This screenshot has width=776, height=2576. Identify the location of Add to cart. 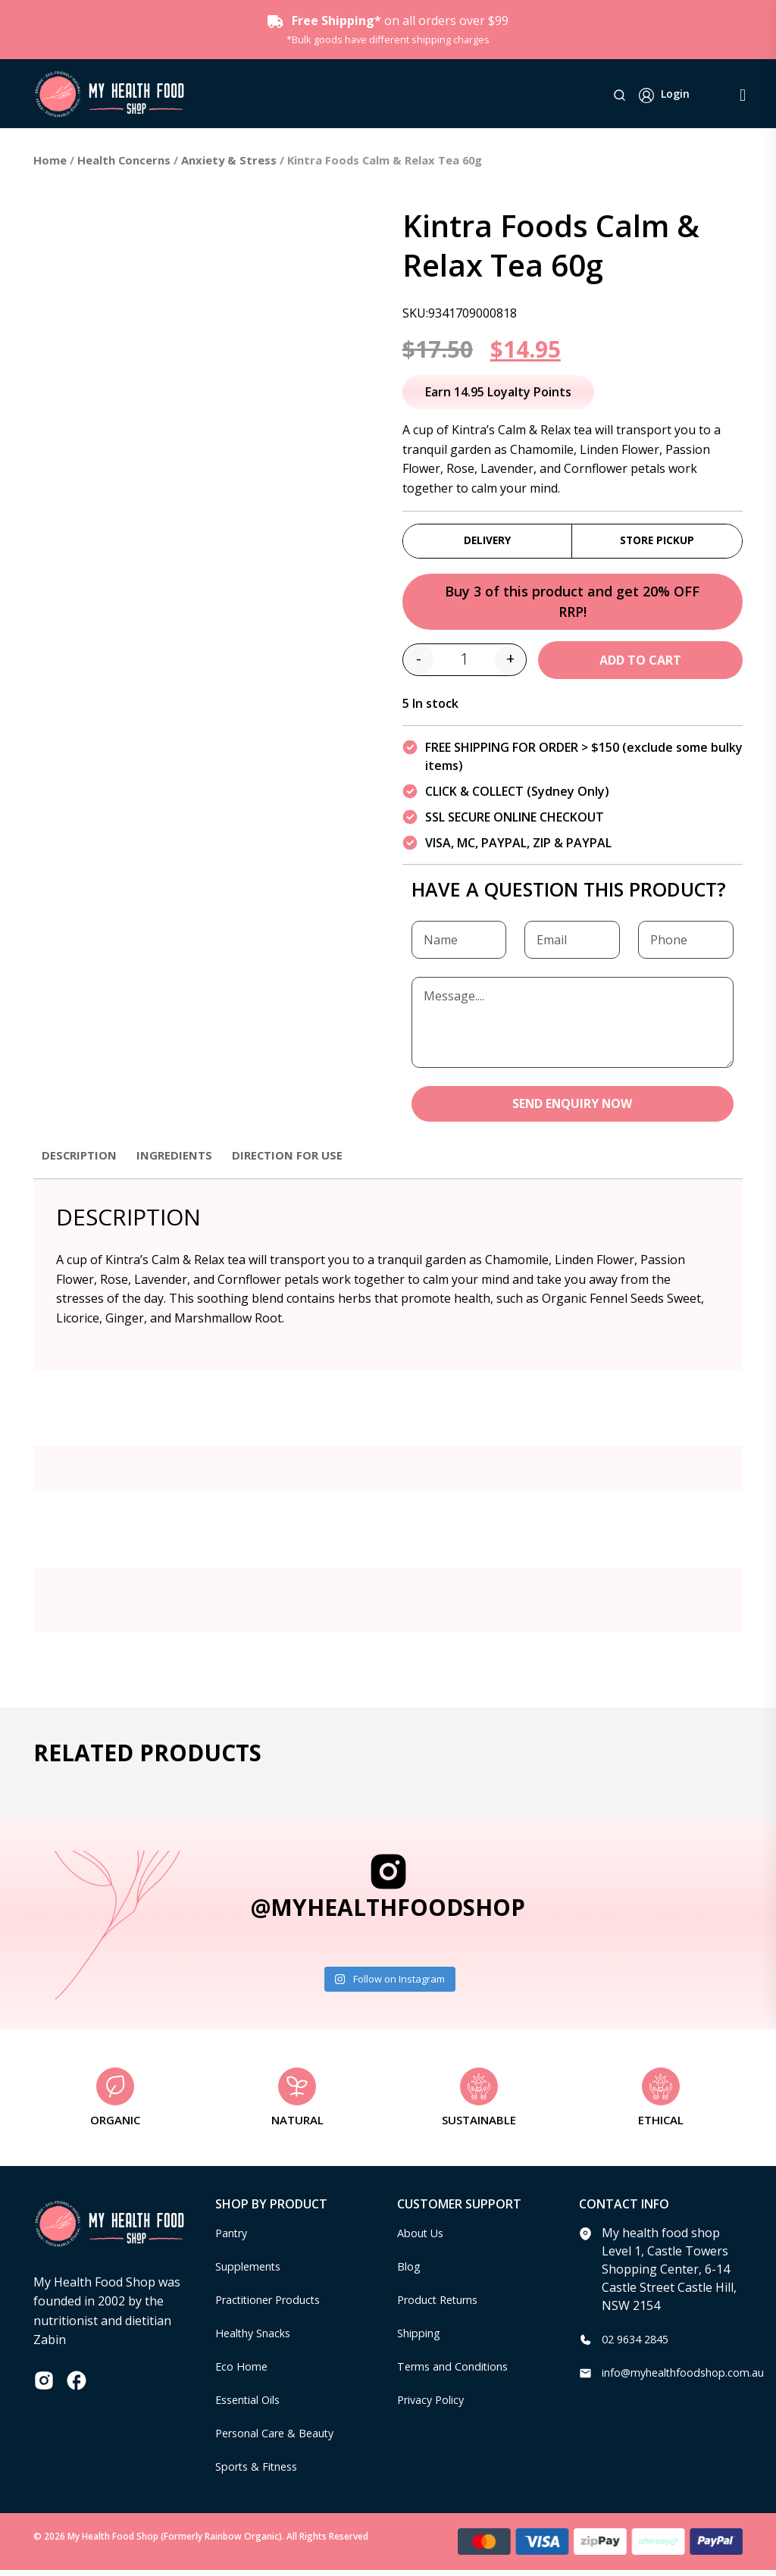
(640, 664).